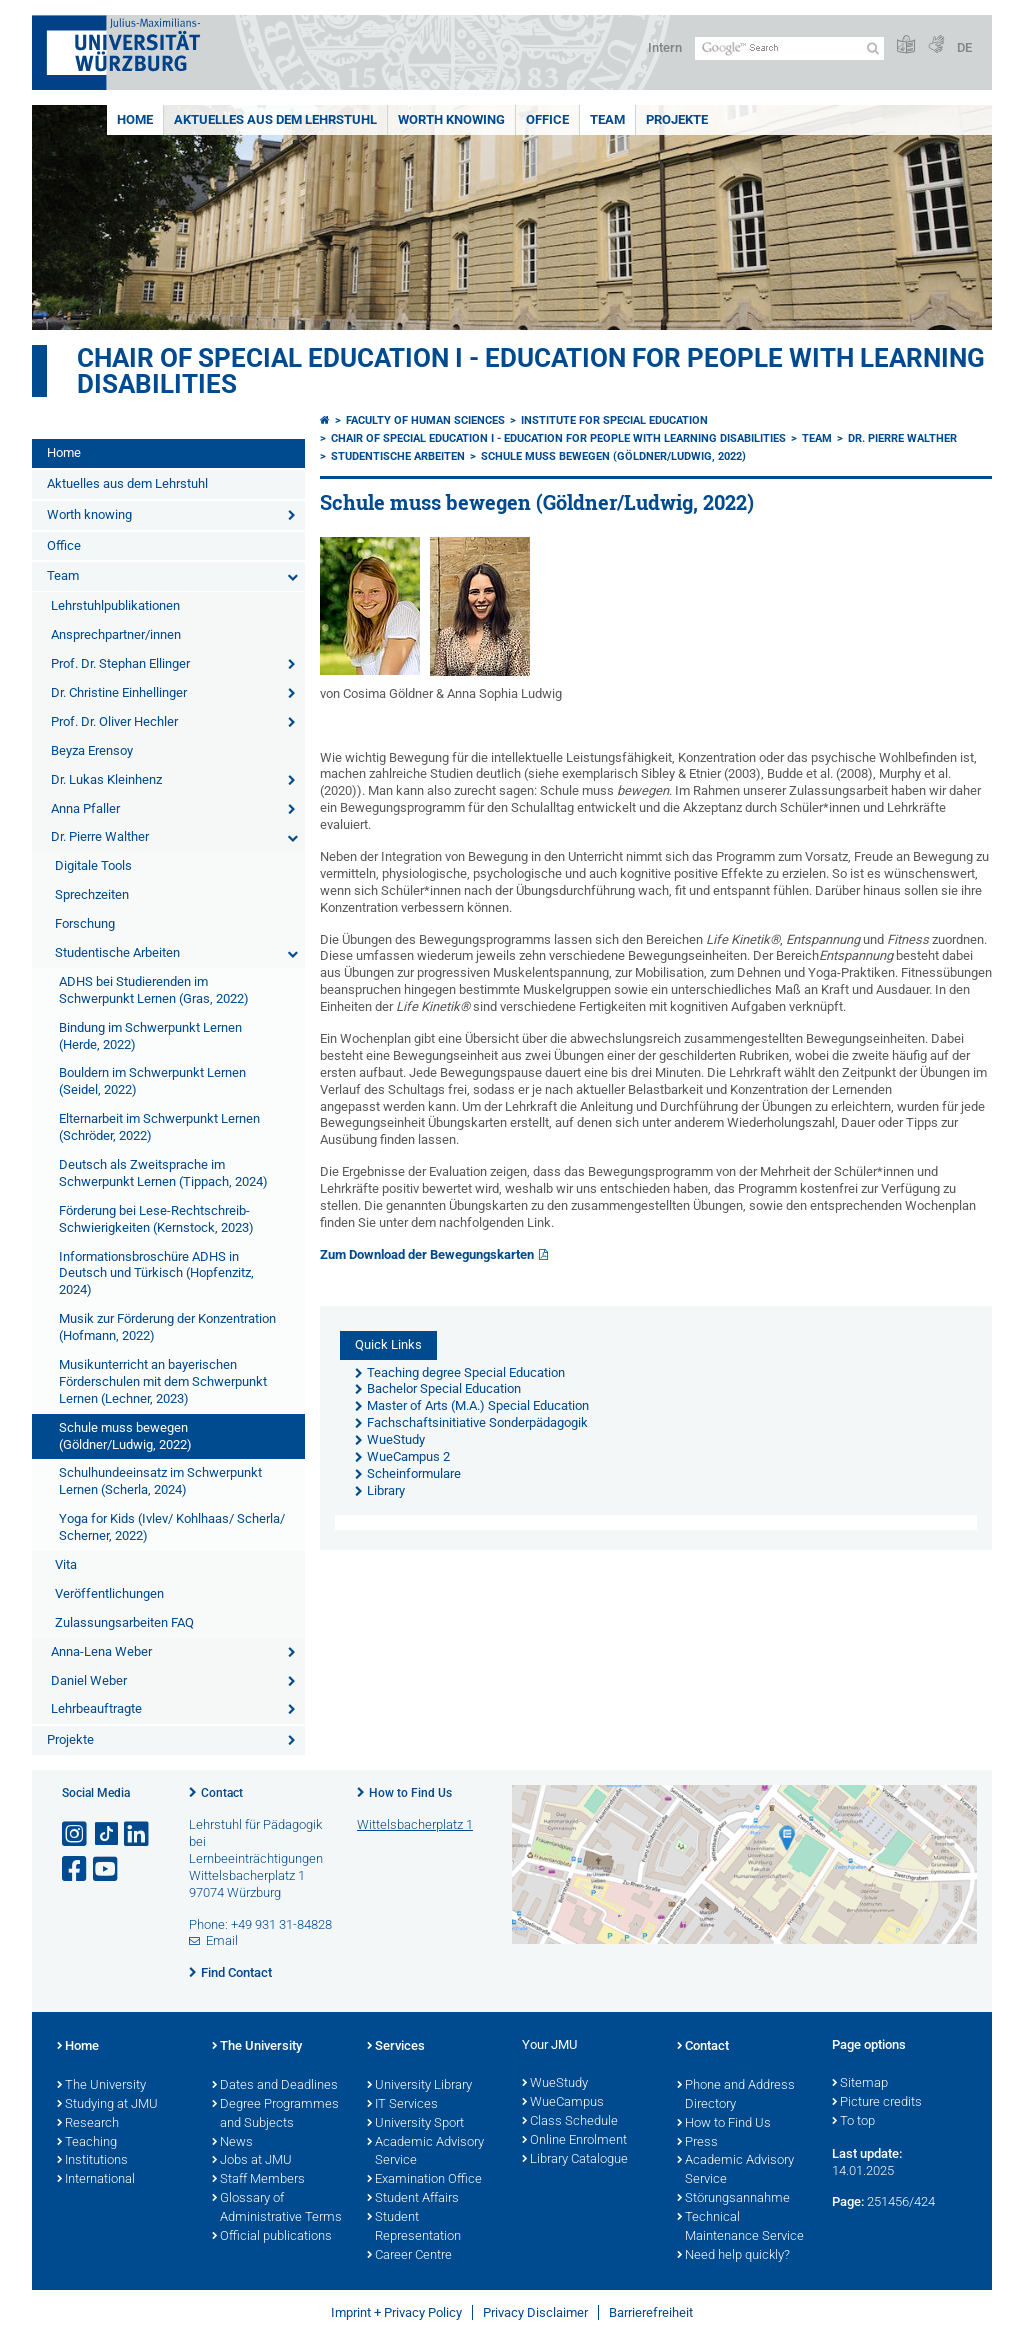  Describe the element at coordinates (76, 1834) in the screenshot. I see `[Open link to Instagram]` at that location.